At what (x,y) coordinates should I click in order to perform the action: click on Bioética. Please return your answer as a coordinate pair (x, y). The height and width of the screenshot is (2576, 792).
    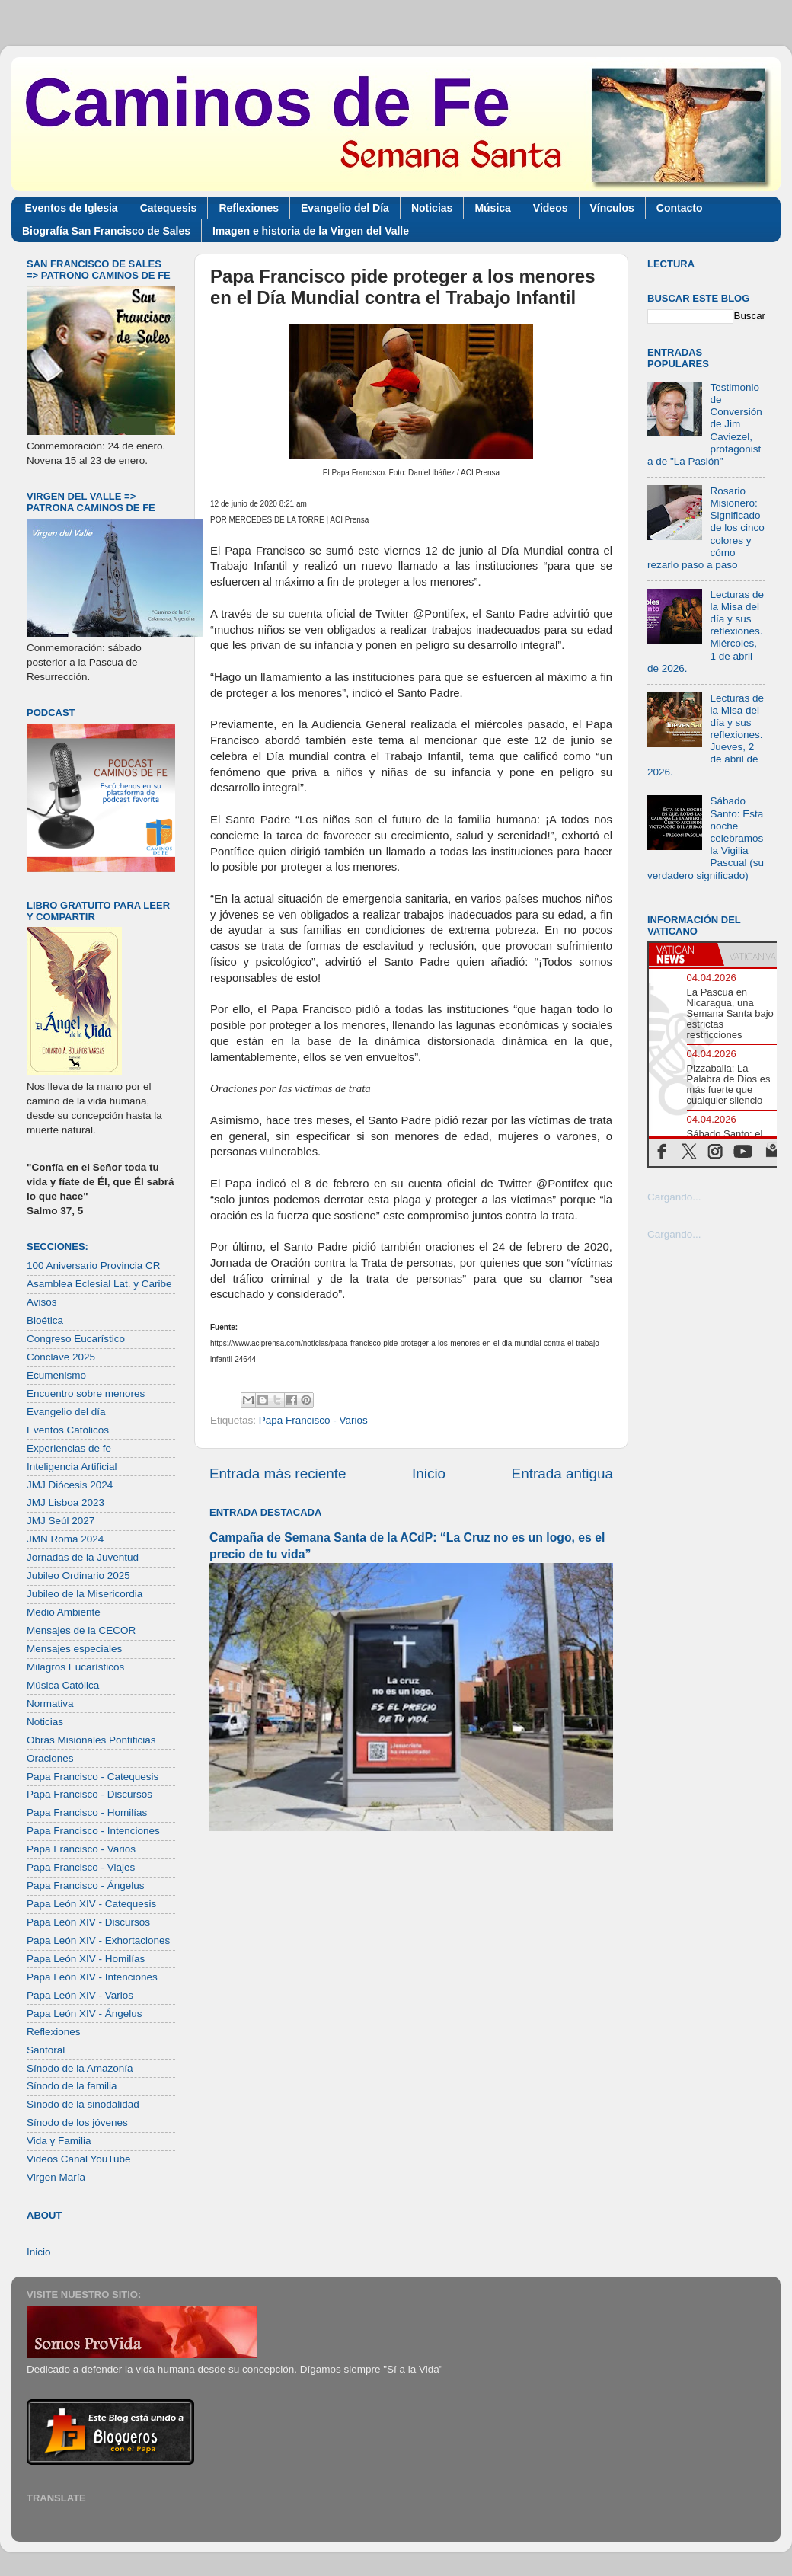
    Looking at the image, I should click on (45, 1320).